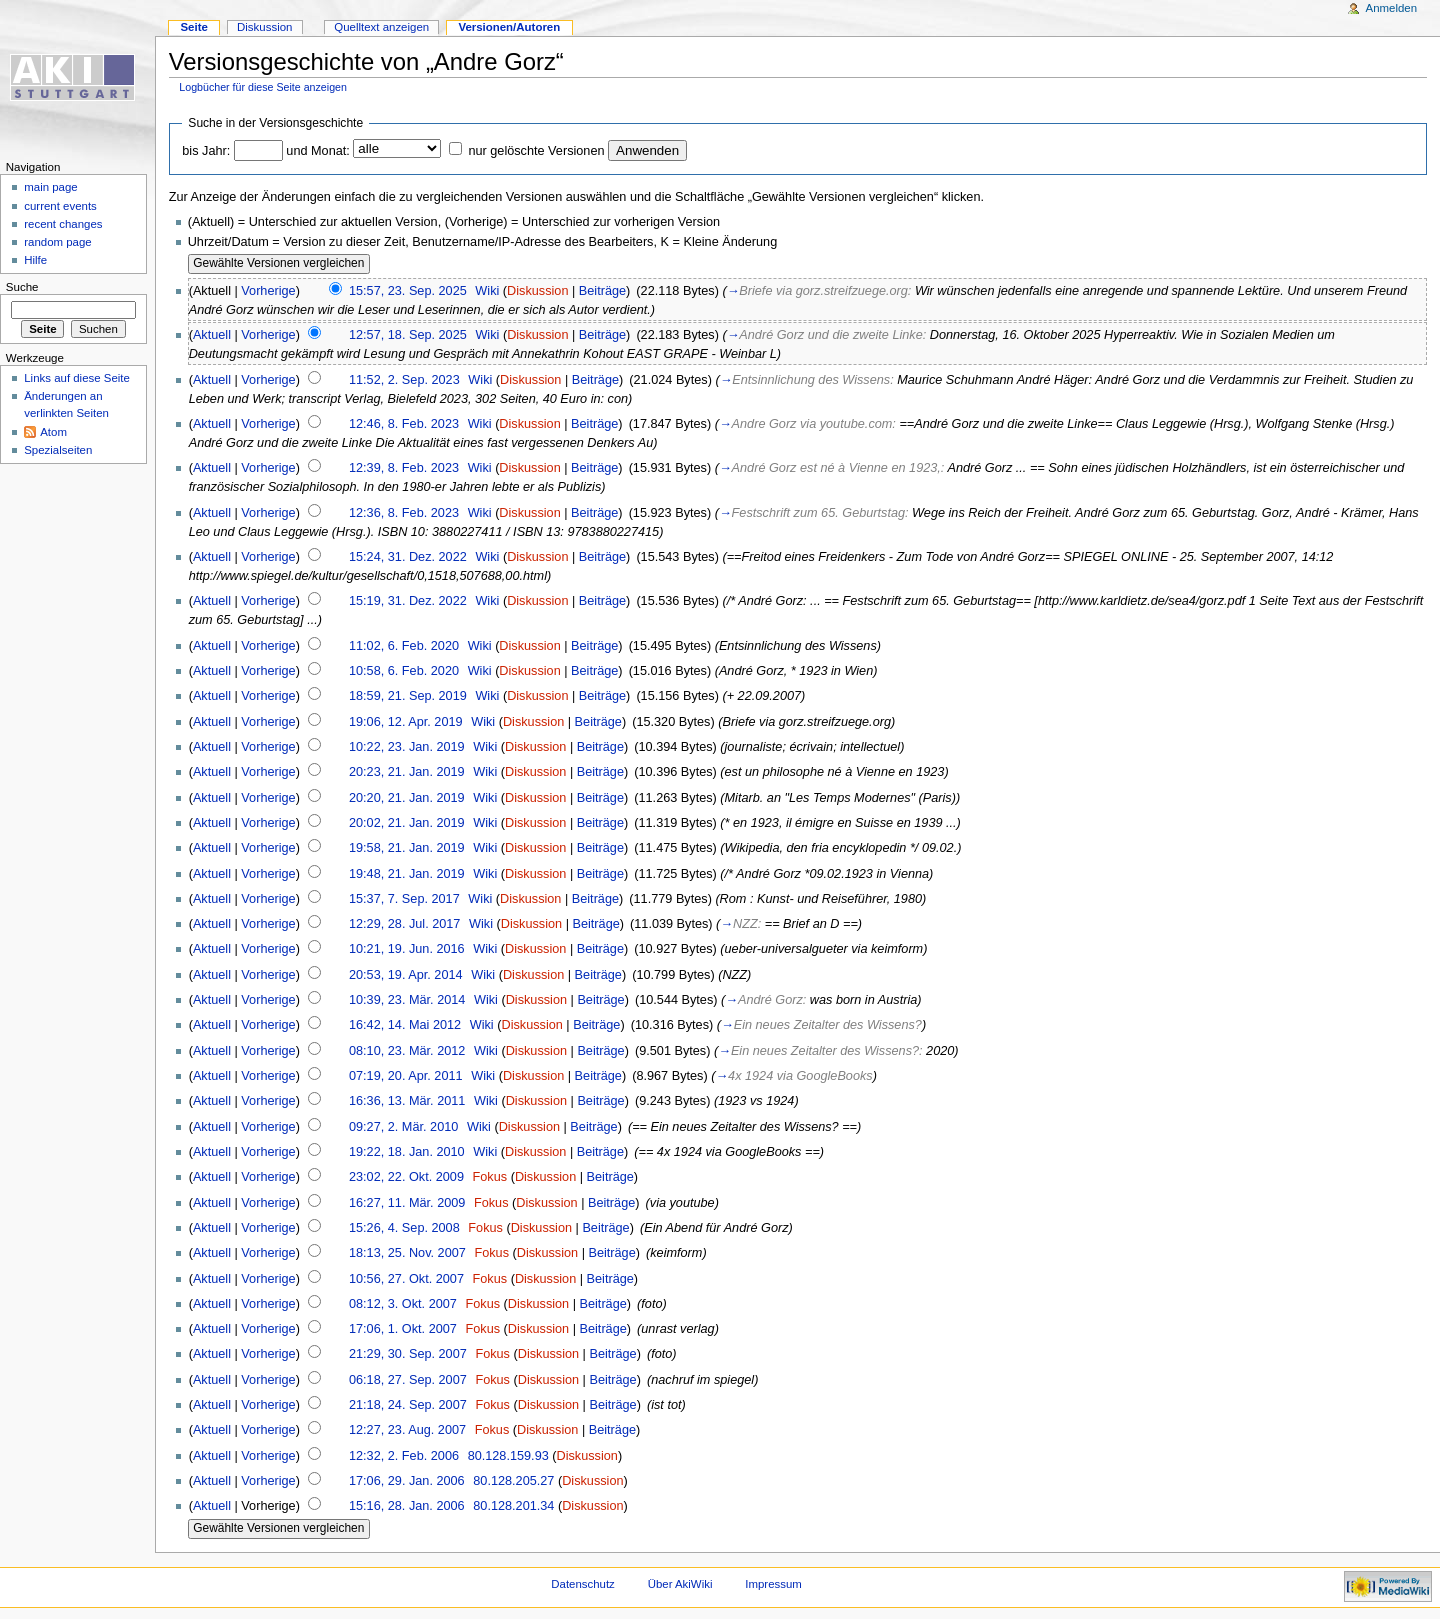 This screenshot has height=1619, width=1440. What do you see at coordinates (404, 671) in the screenshot?
I see `10:58, 6. Feb. 2020` at bounding box center [404, 671].